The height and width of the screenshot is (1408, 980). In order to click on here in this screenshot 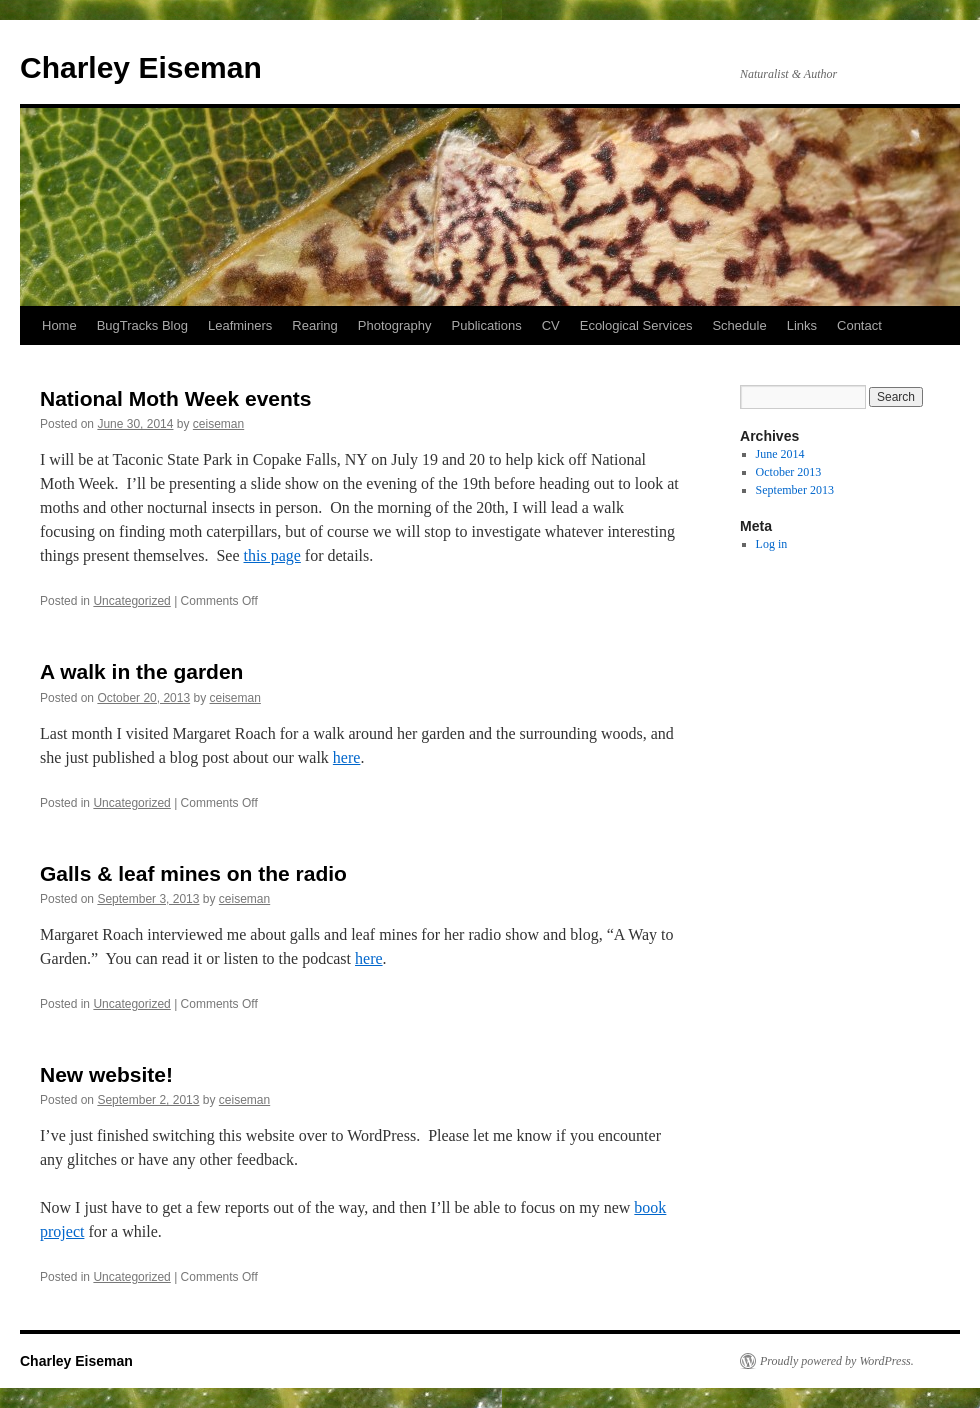, I will do `click(347, 757)`.